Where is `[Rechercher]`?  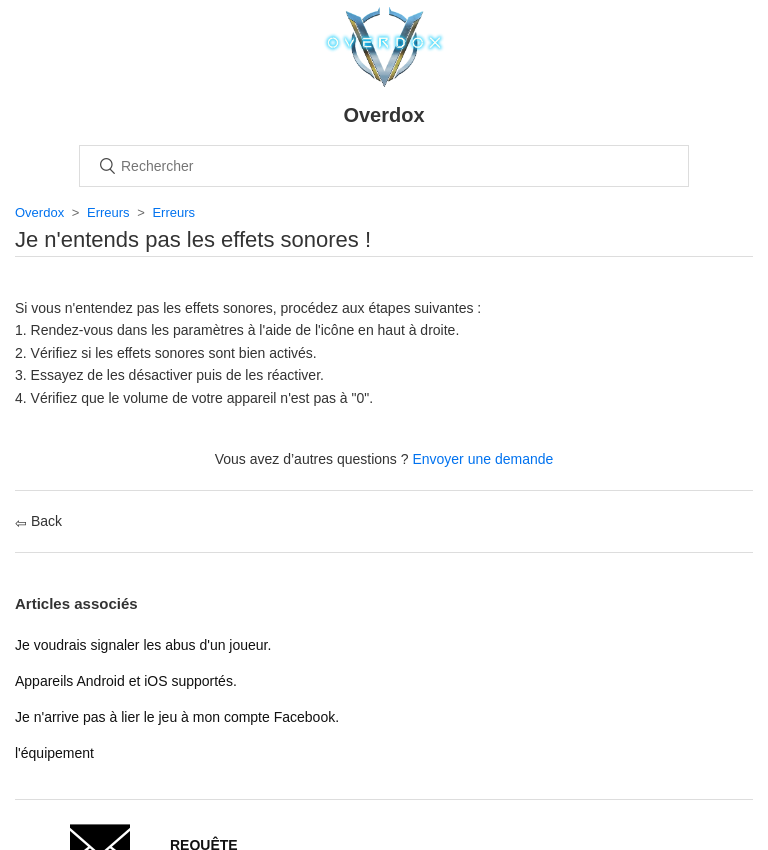 [Rechercher] is located at coordinates (384, 166).